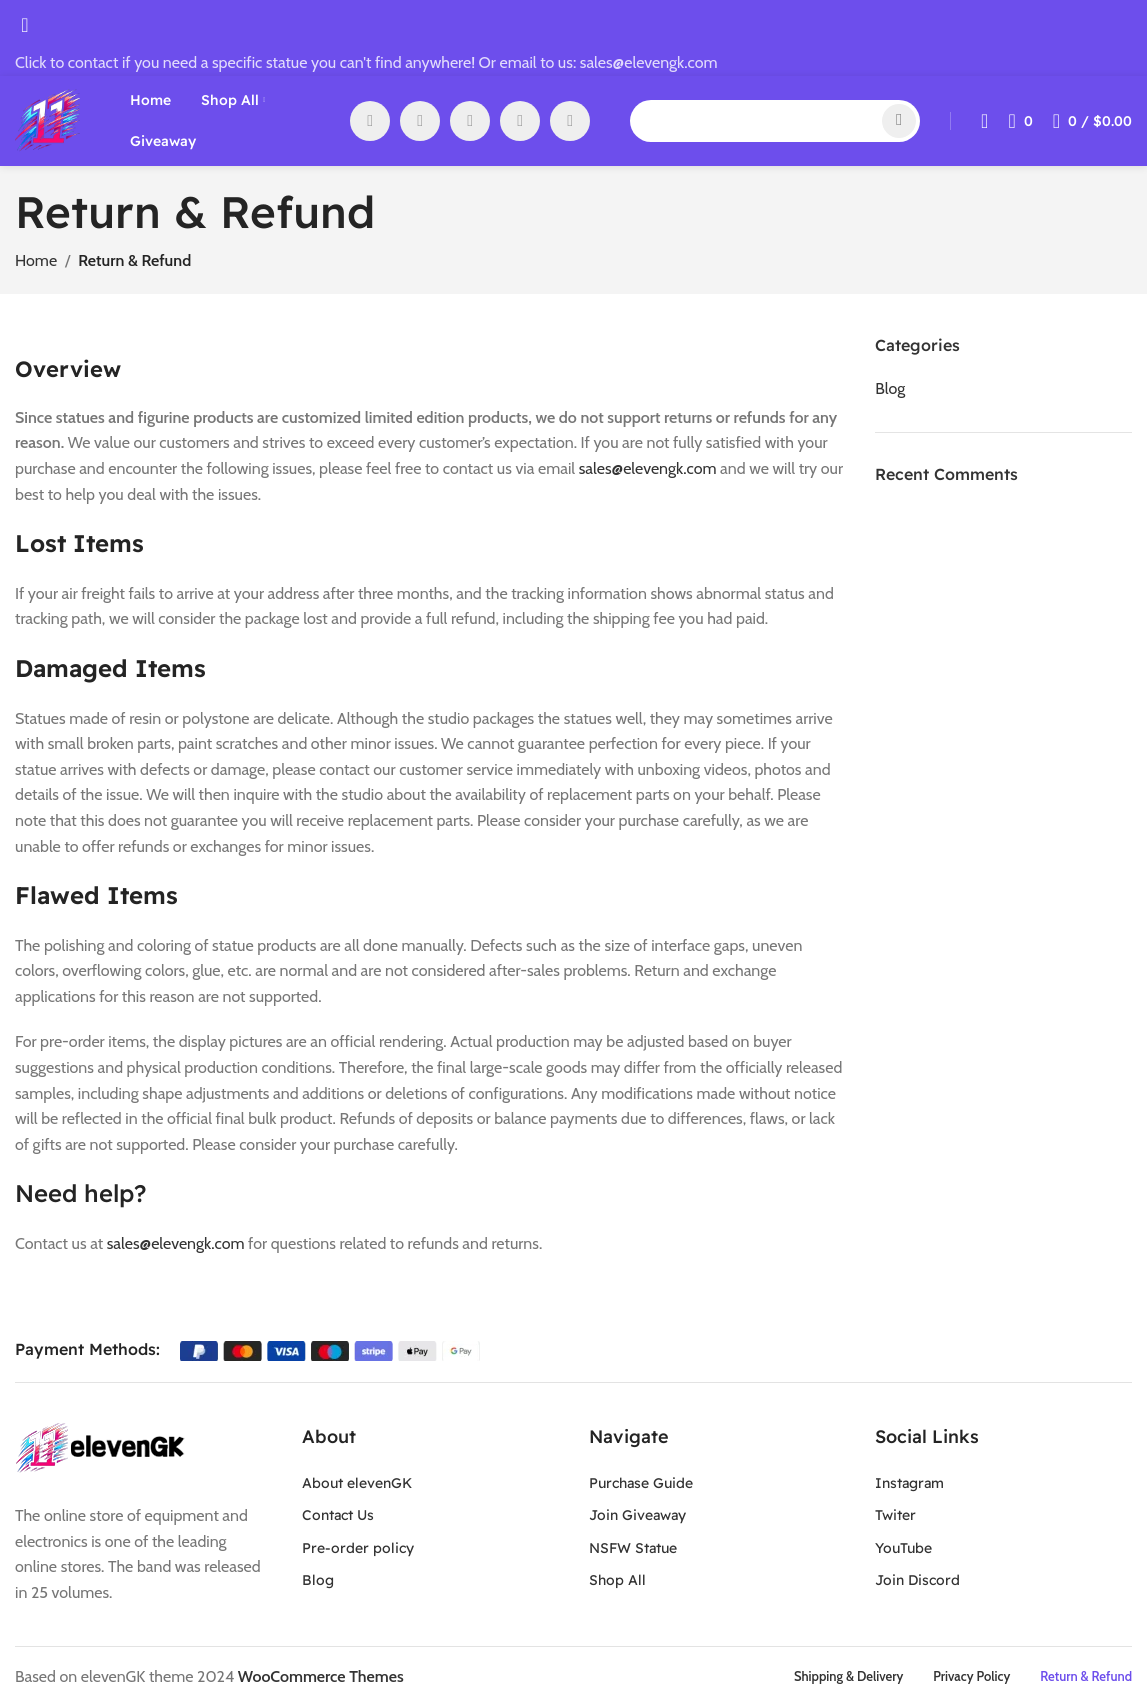  I want to click on Blog, so click(318, 1580).